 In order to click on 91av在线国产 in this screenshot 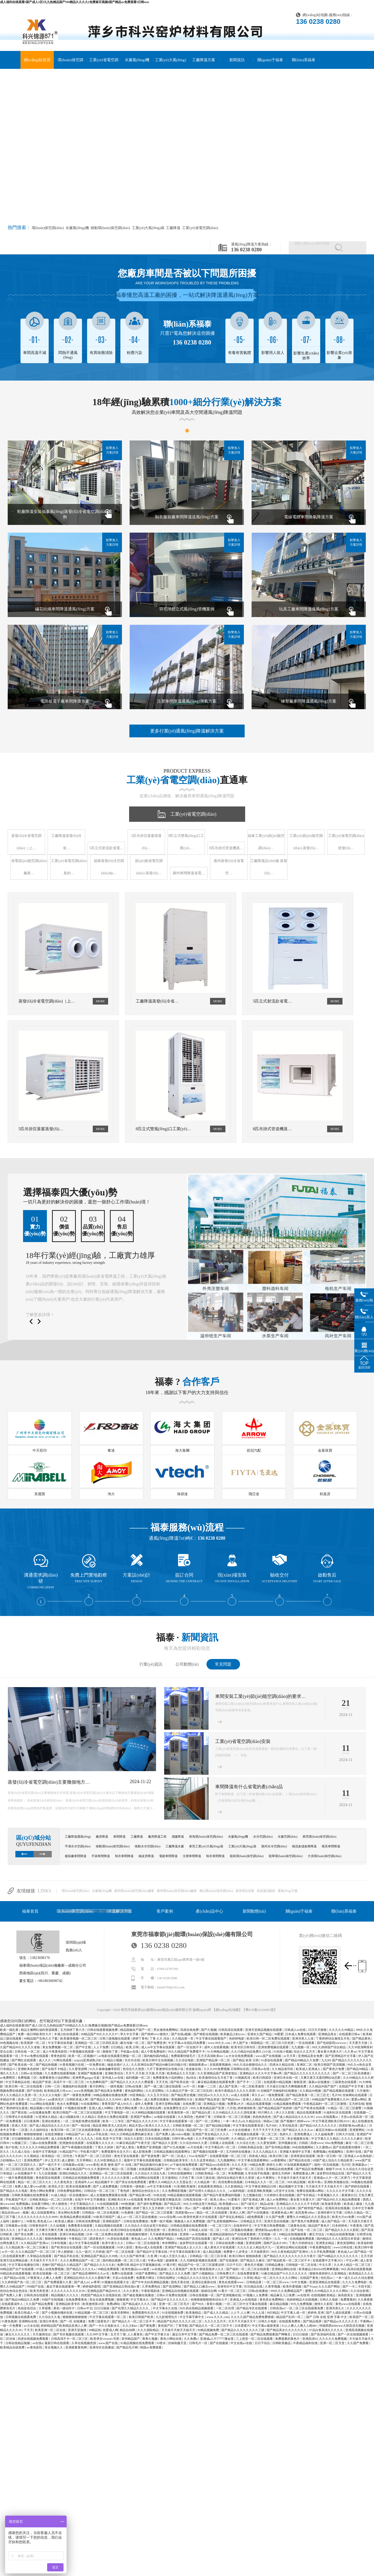, I will do `click(198, 2156)`.